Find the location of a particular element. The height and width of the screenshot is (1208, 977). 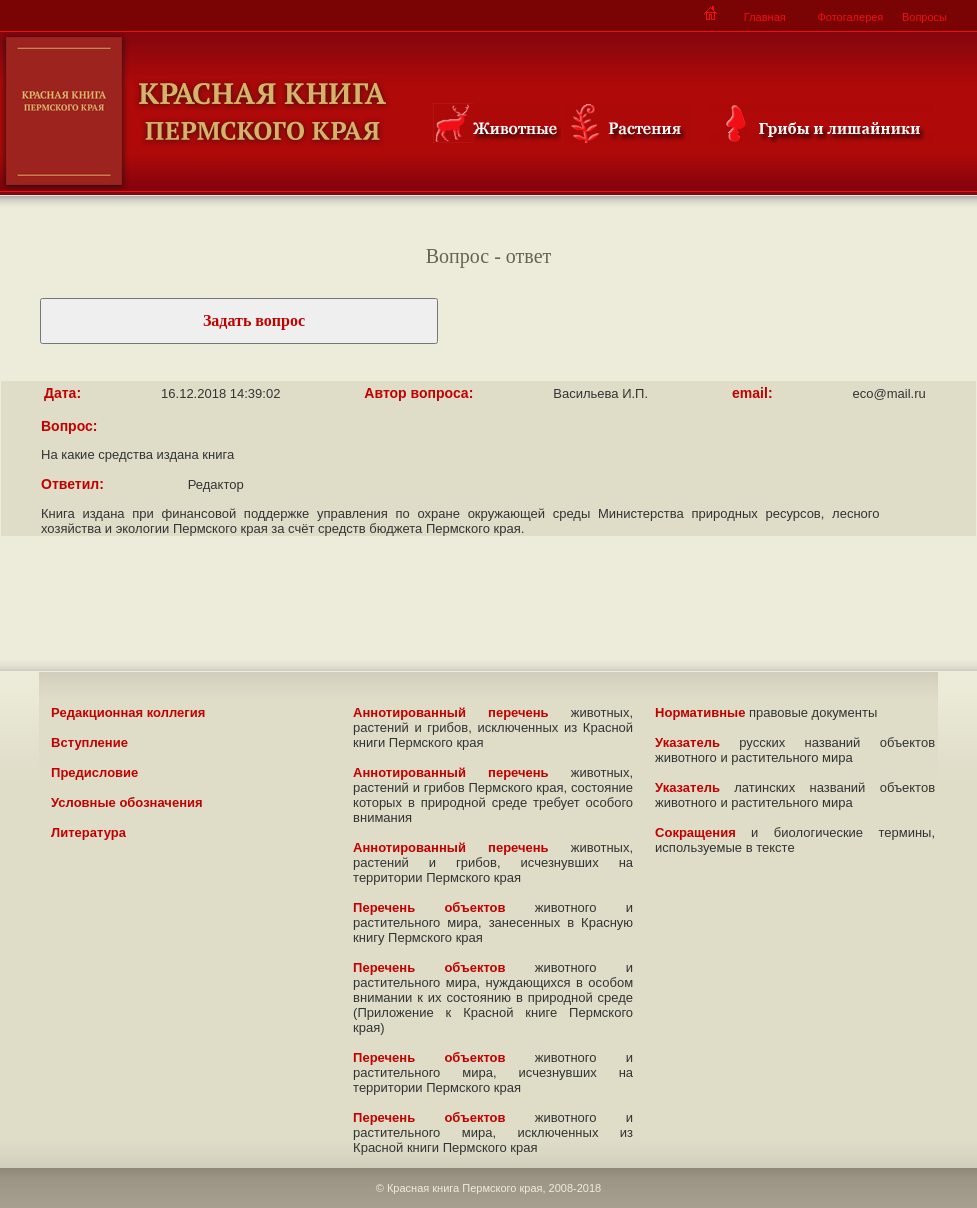

Фотогалерея is located at coordinates (850, 17).